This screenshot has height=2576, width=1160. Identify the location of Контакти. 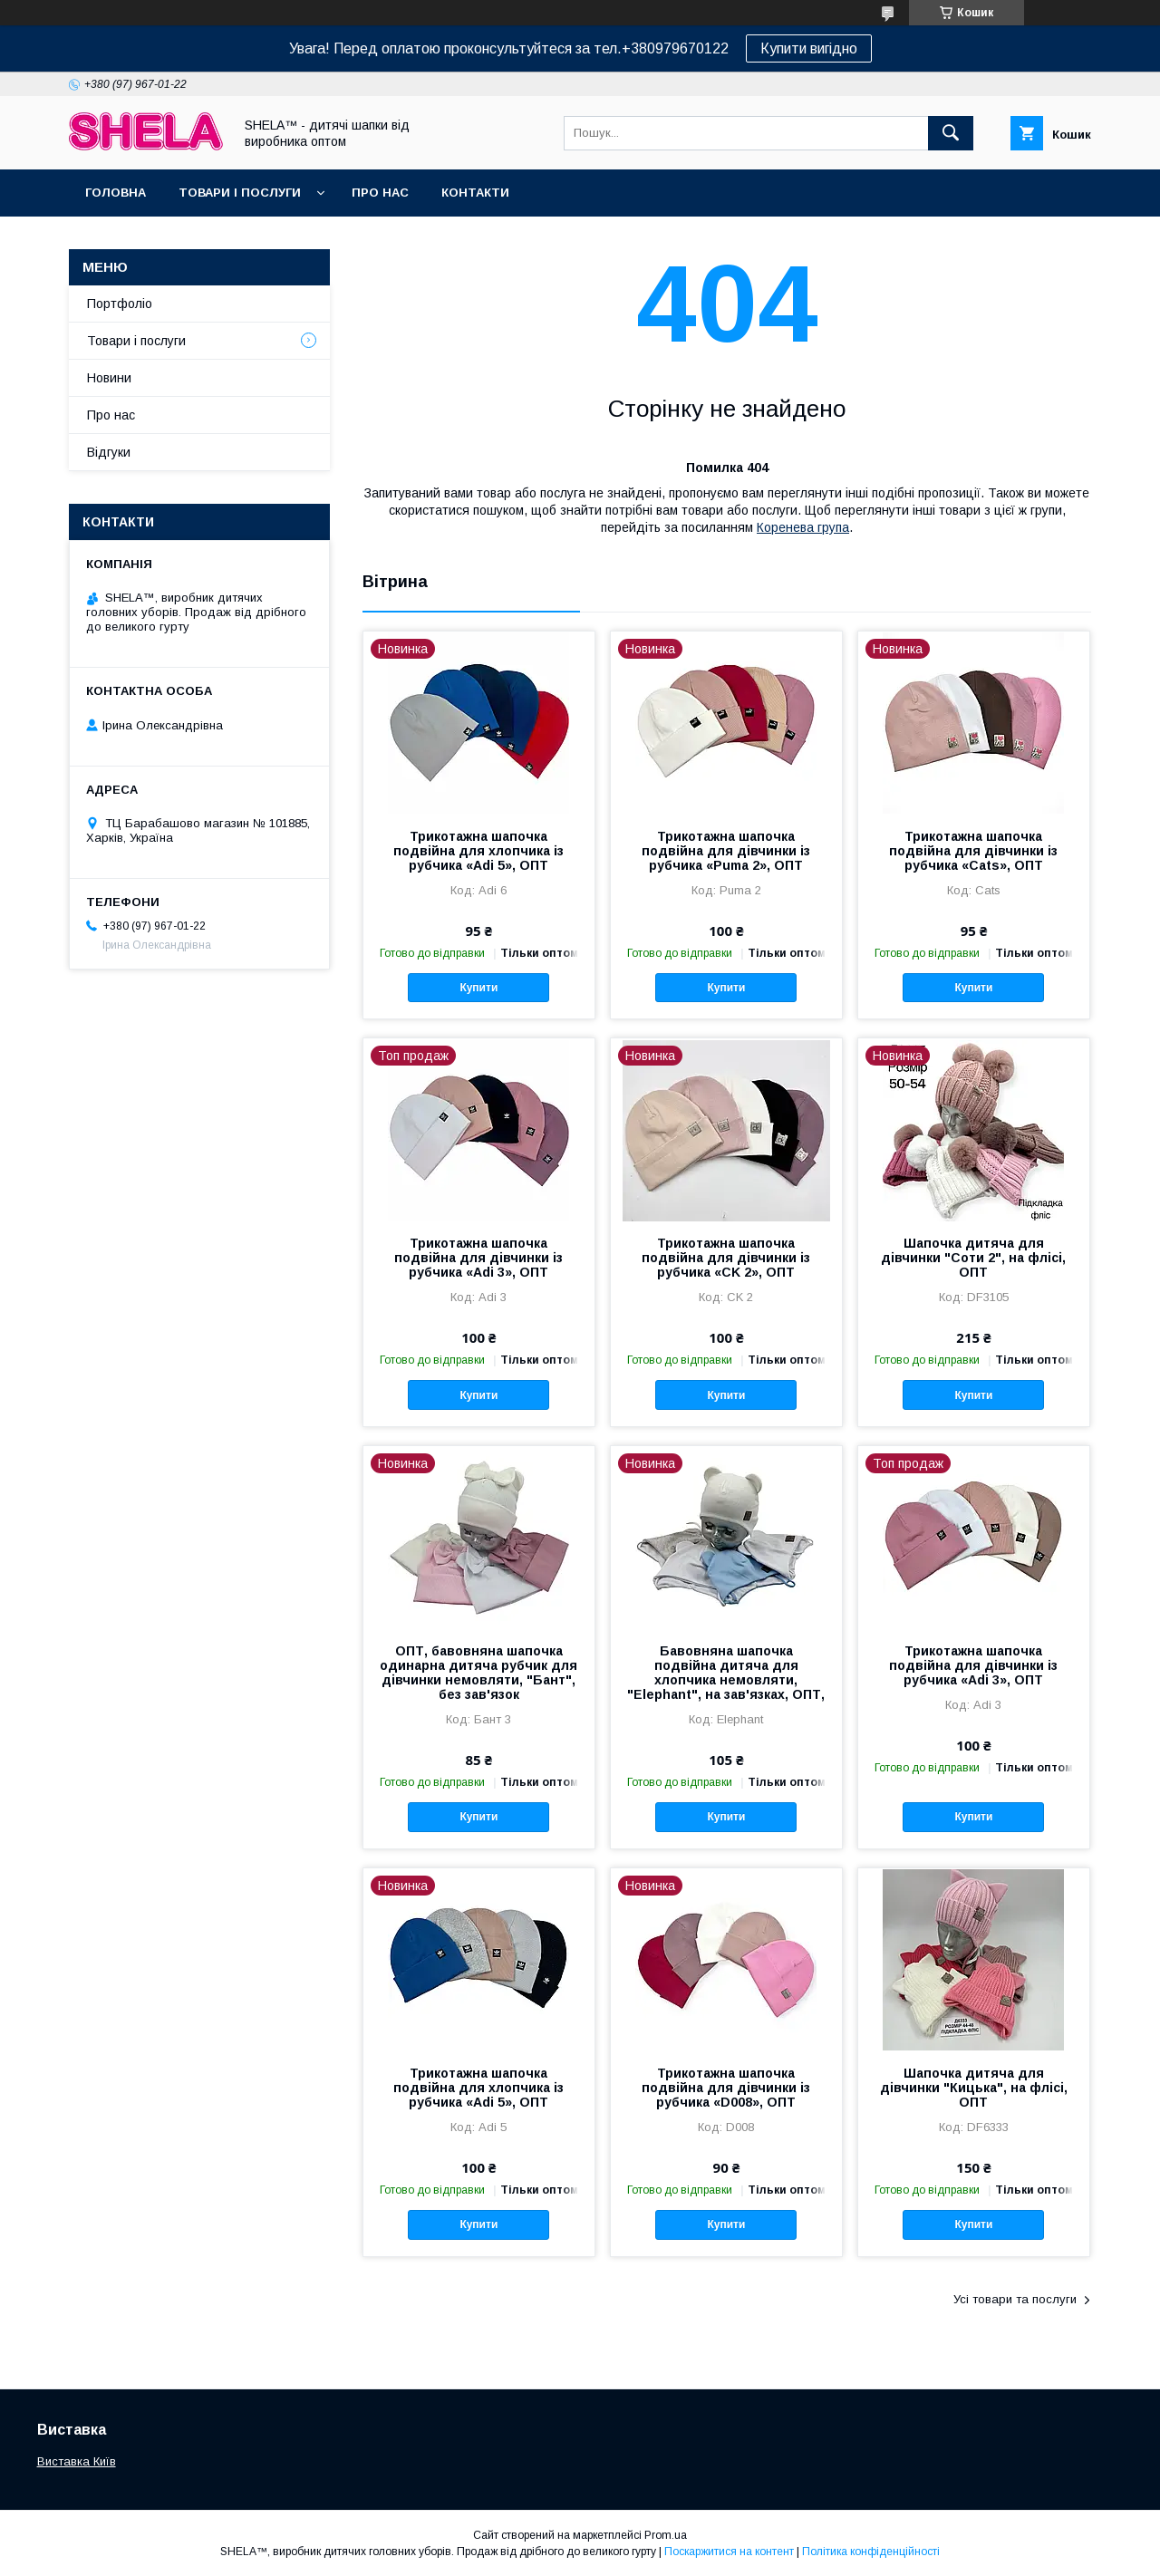
(475, 192).